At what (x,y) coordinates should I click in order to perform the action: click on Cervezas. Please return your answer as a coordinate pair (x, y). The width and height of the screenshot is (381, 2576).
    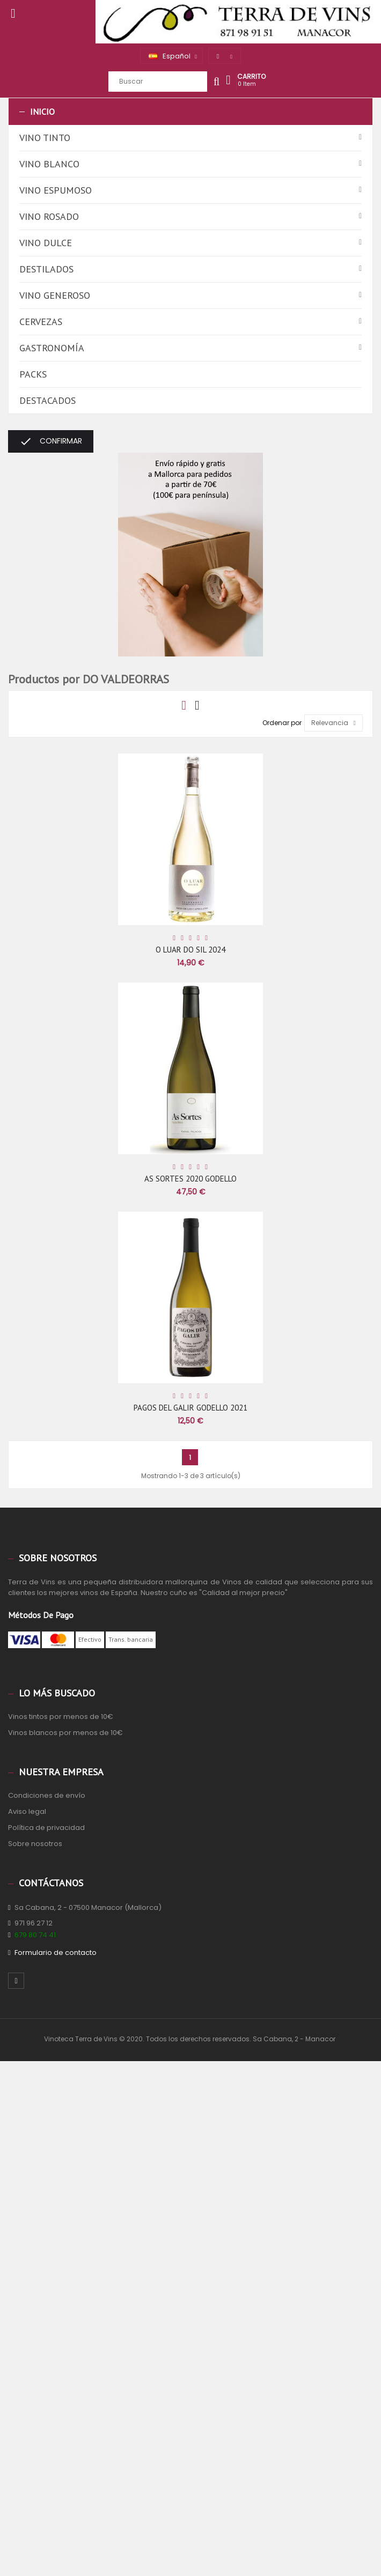
    Looking at the image, I should click on (40, 321).